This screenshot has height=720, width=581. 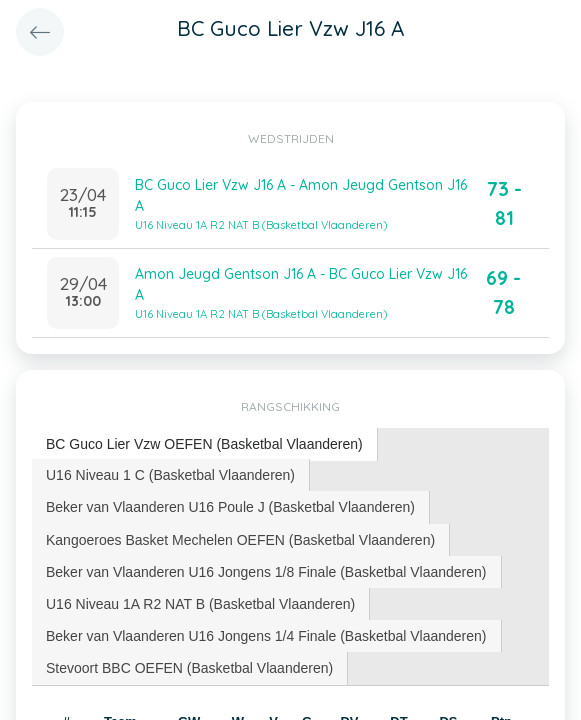 What do you see at coordinates (230, 507) in the screenshot?
I see `Beker van Vlaanderen U16 Poule J (Basketbal Vlaanderen) [presentation]` at bounding box center [230, 507].